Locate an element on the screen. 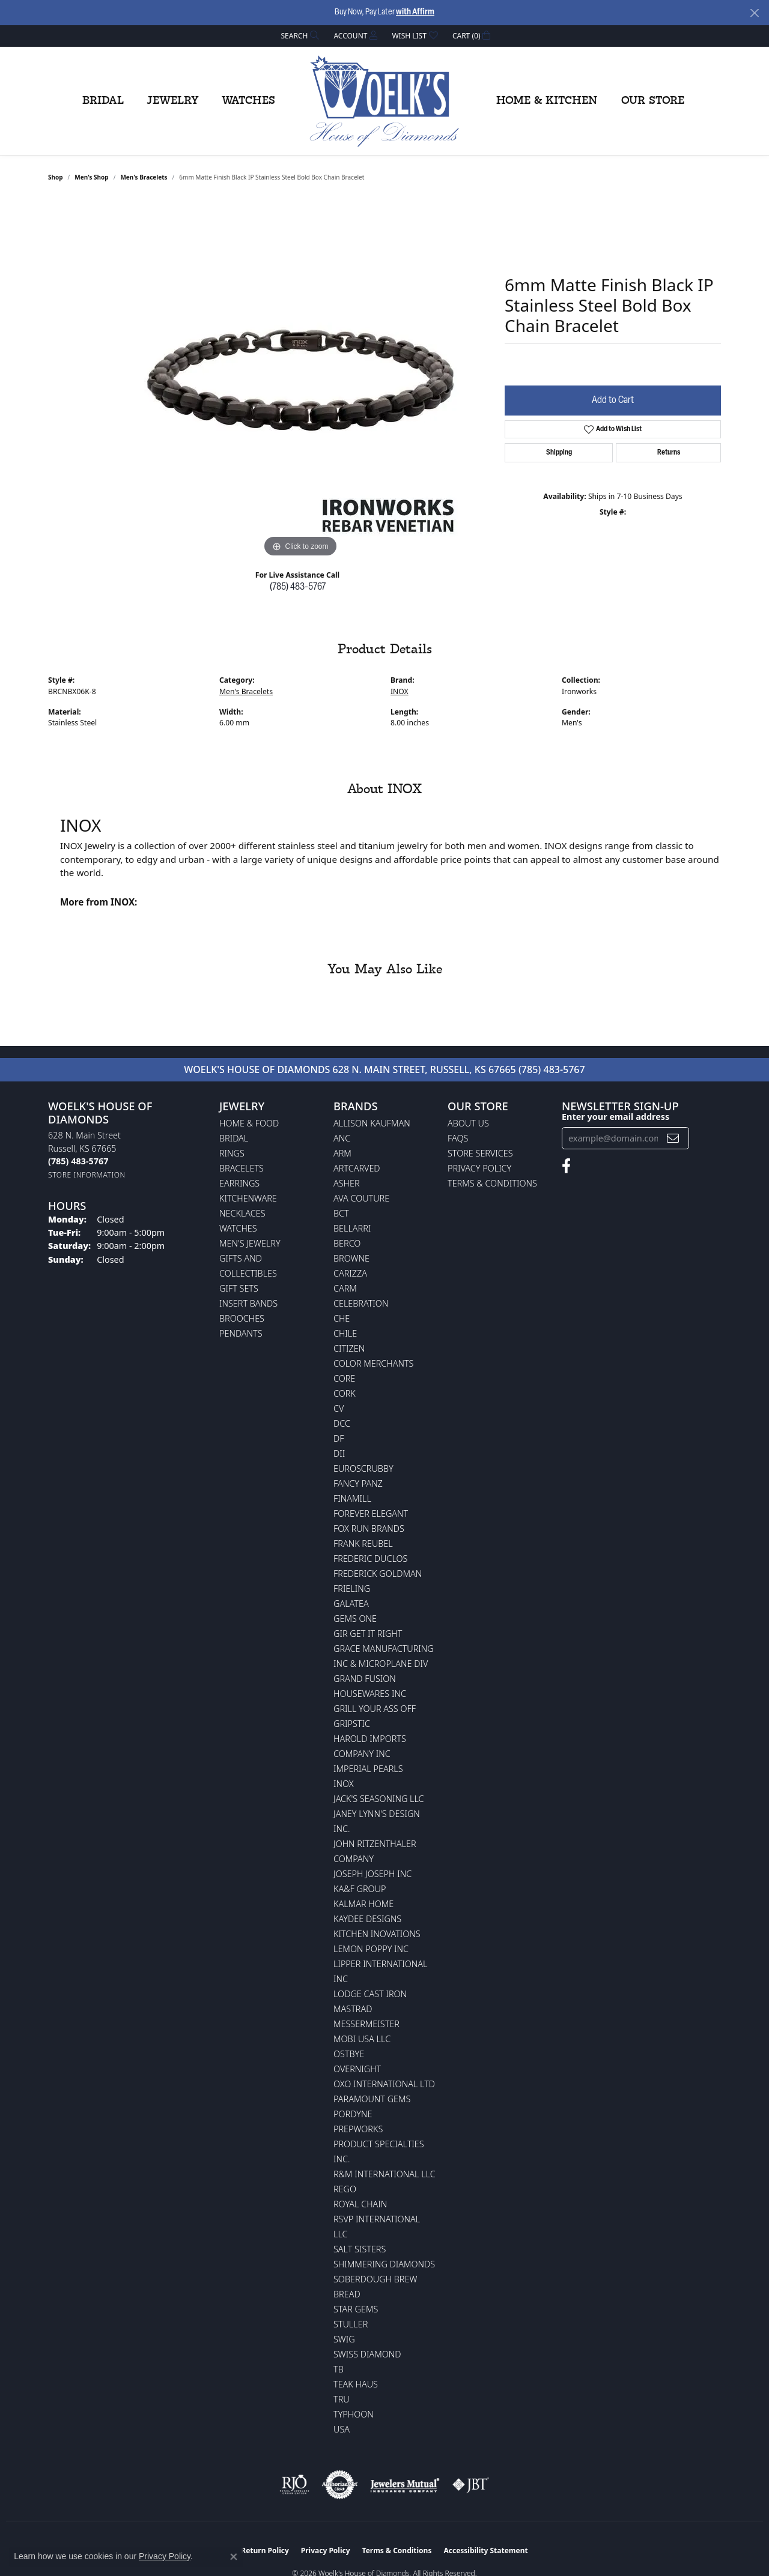  Stuller [menuitem] is located at coordinates (350, 2324).